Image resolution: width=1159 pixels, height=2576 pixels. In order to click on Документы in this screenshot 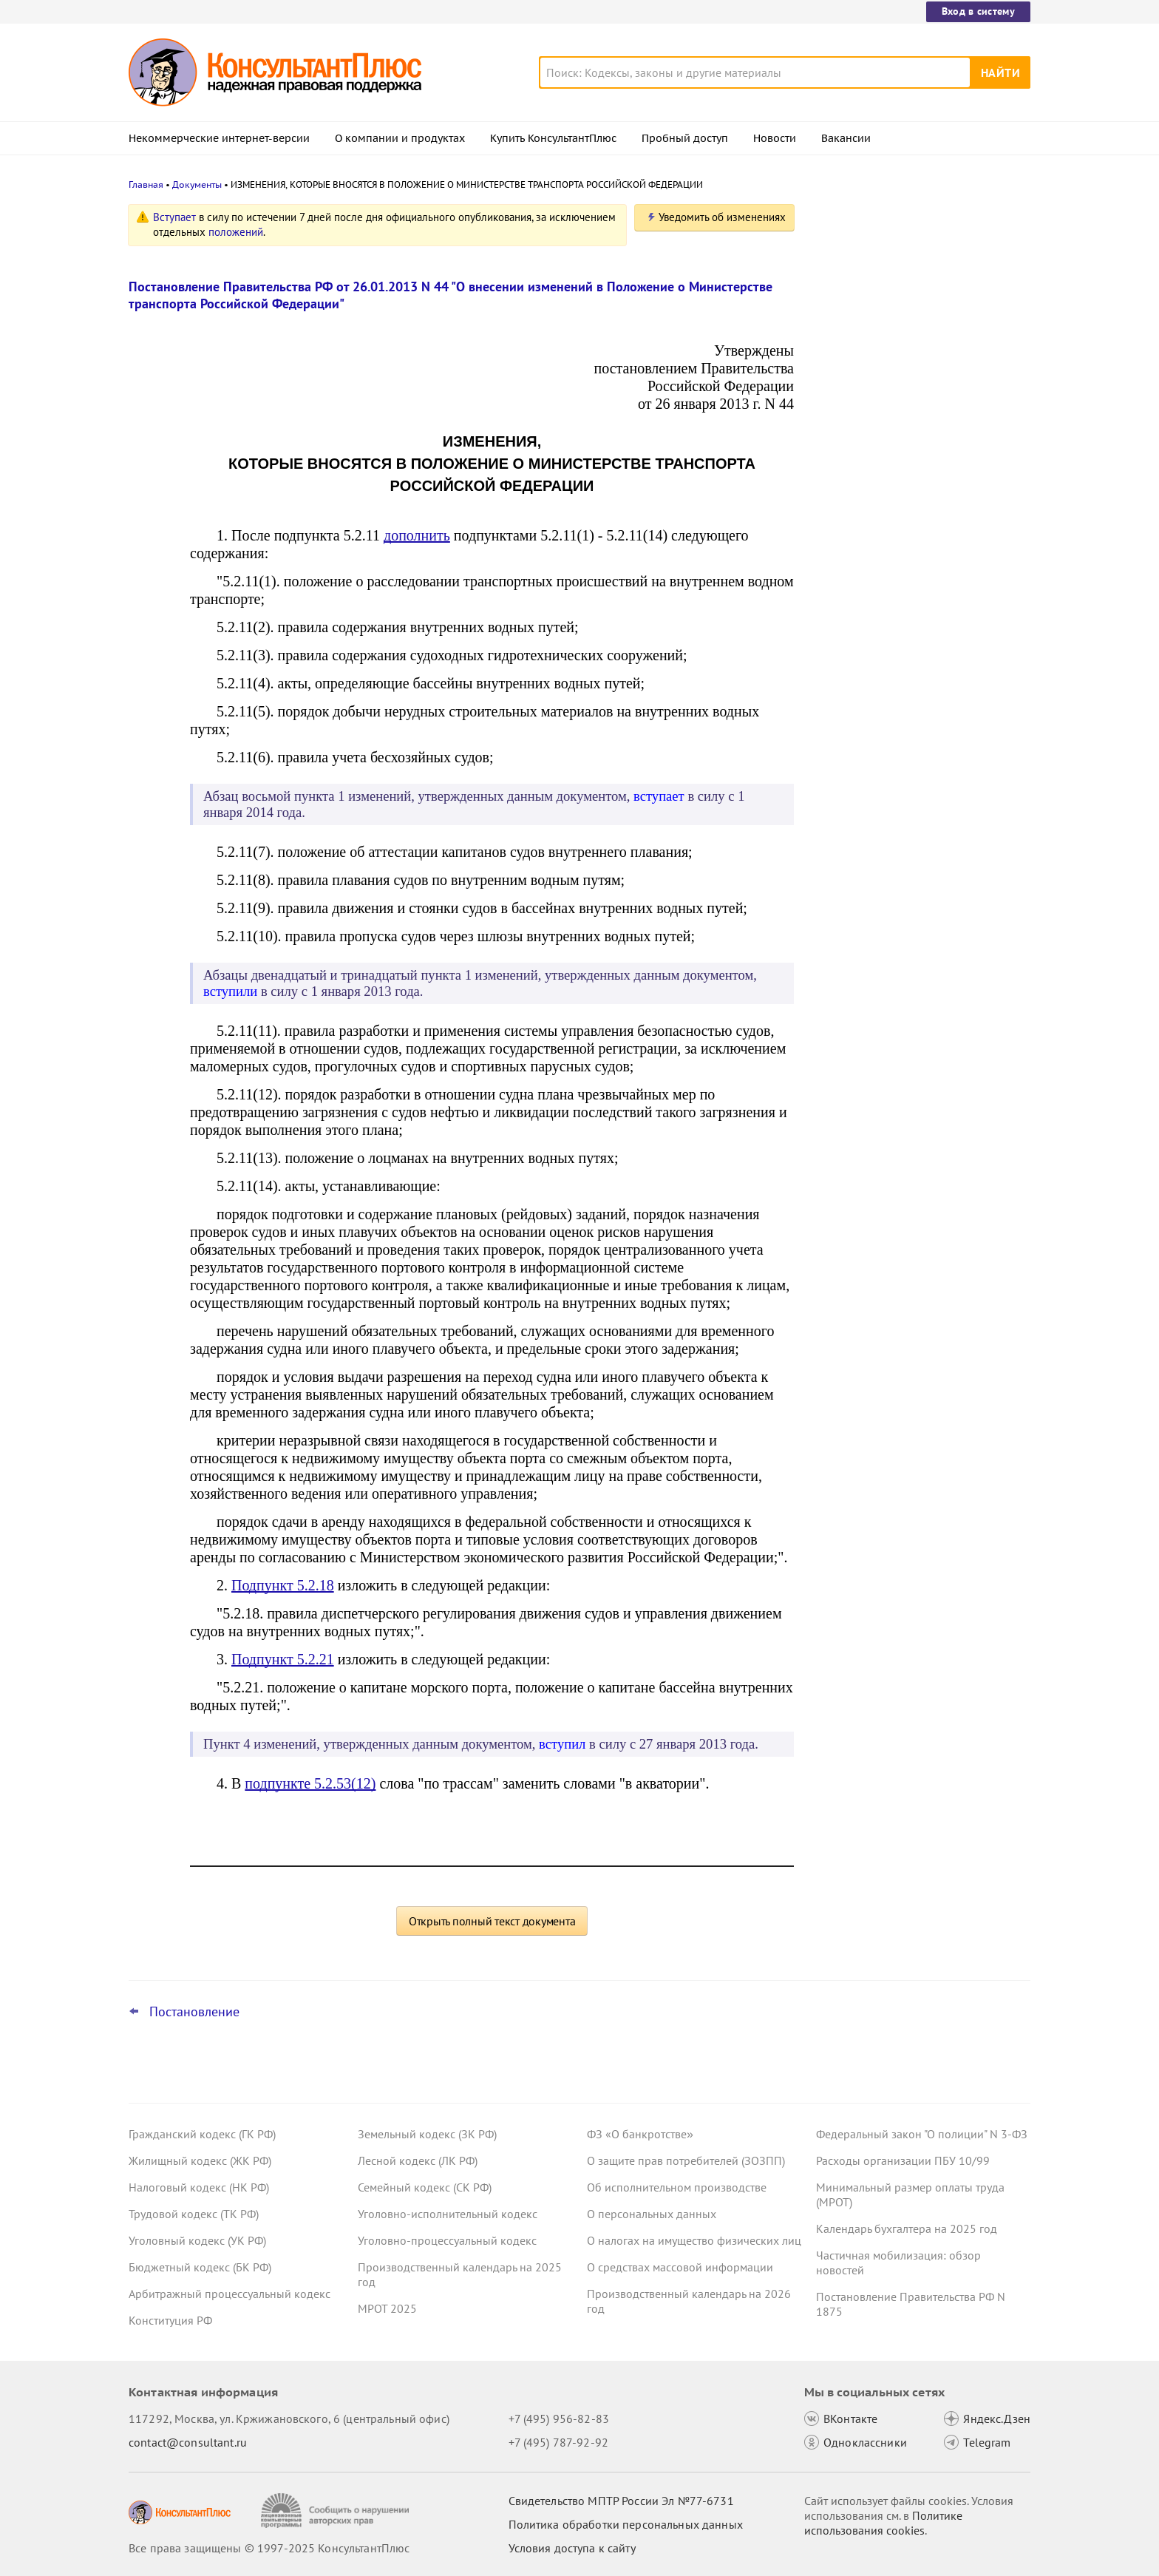, I will do `click(197, 184)`.